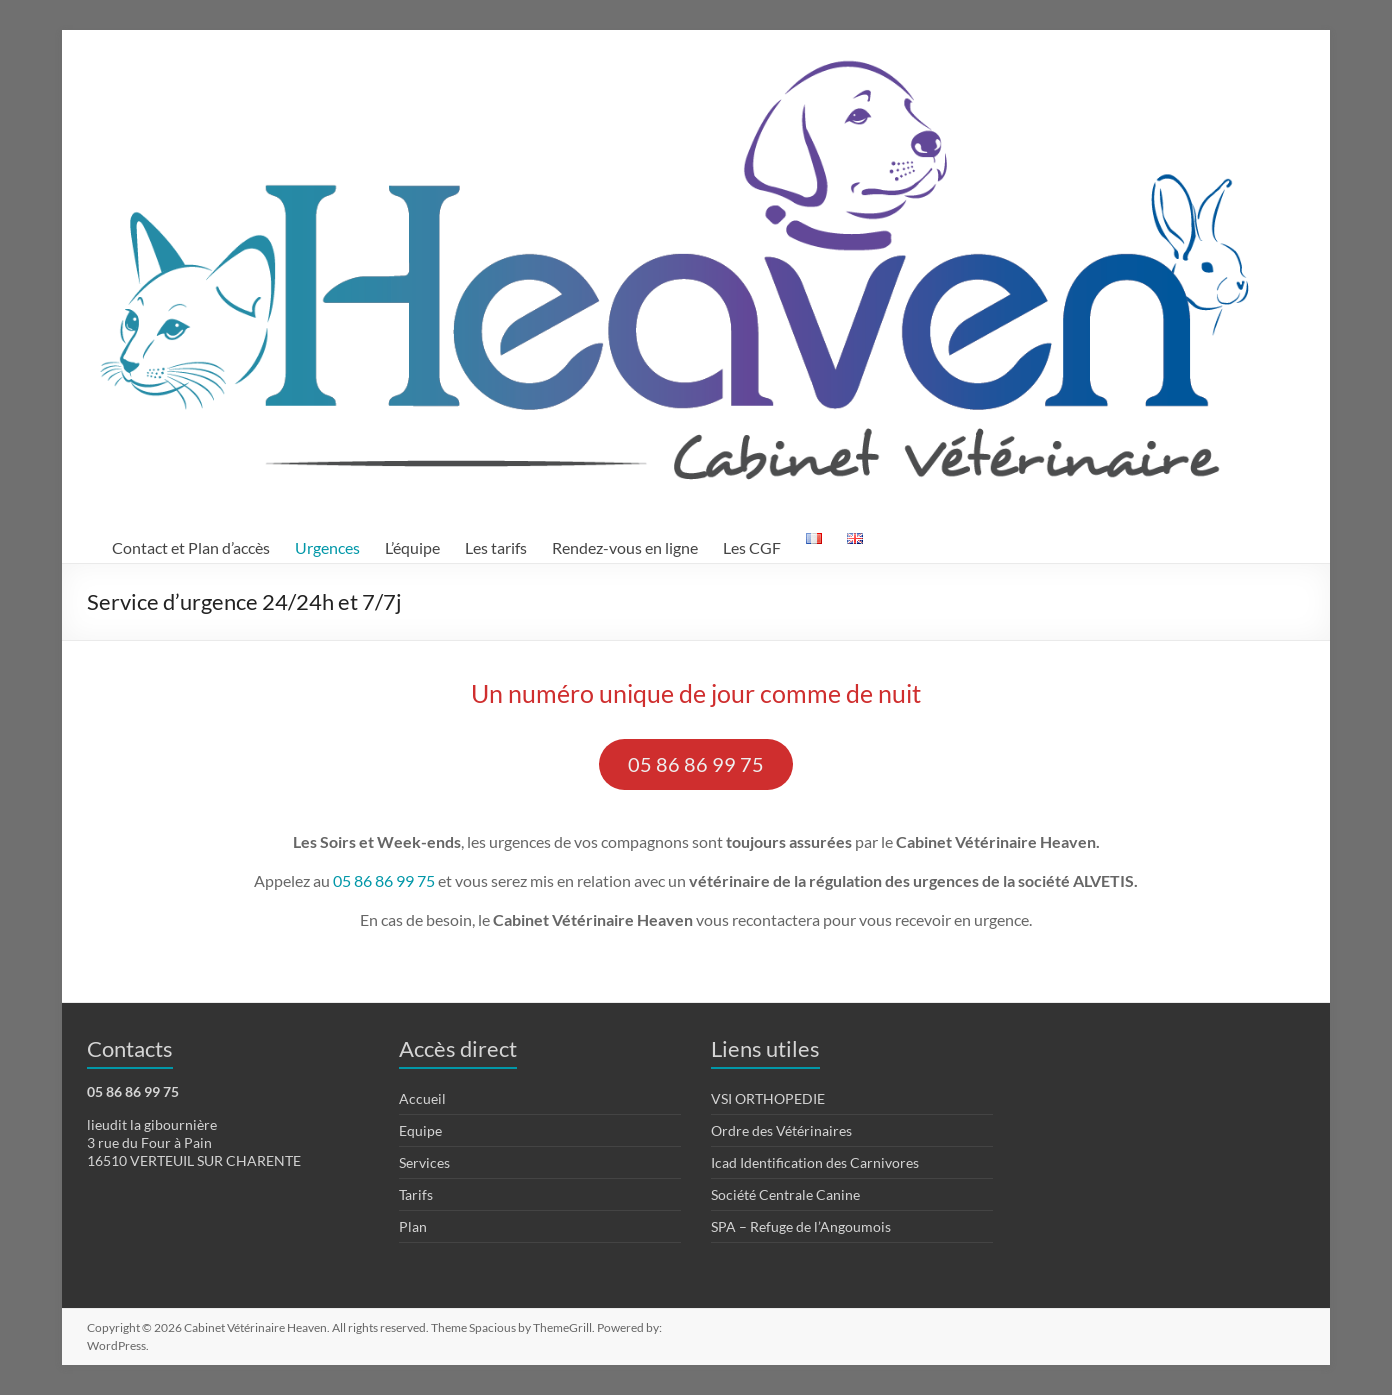  I want to click on Plan, so click(413, 1226).